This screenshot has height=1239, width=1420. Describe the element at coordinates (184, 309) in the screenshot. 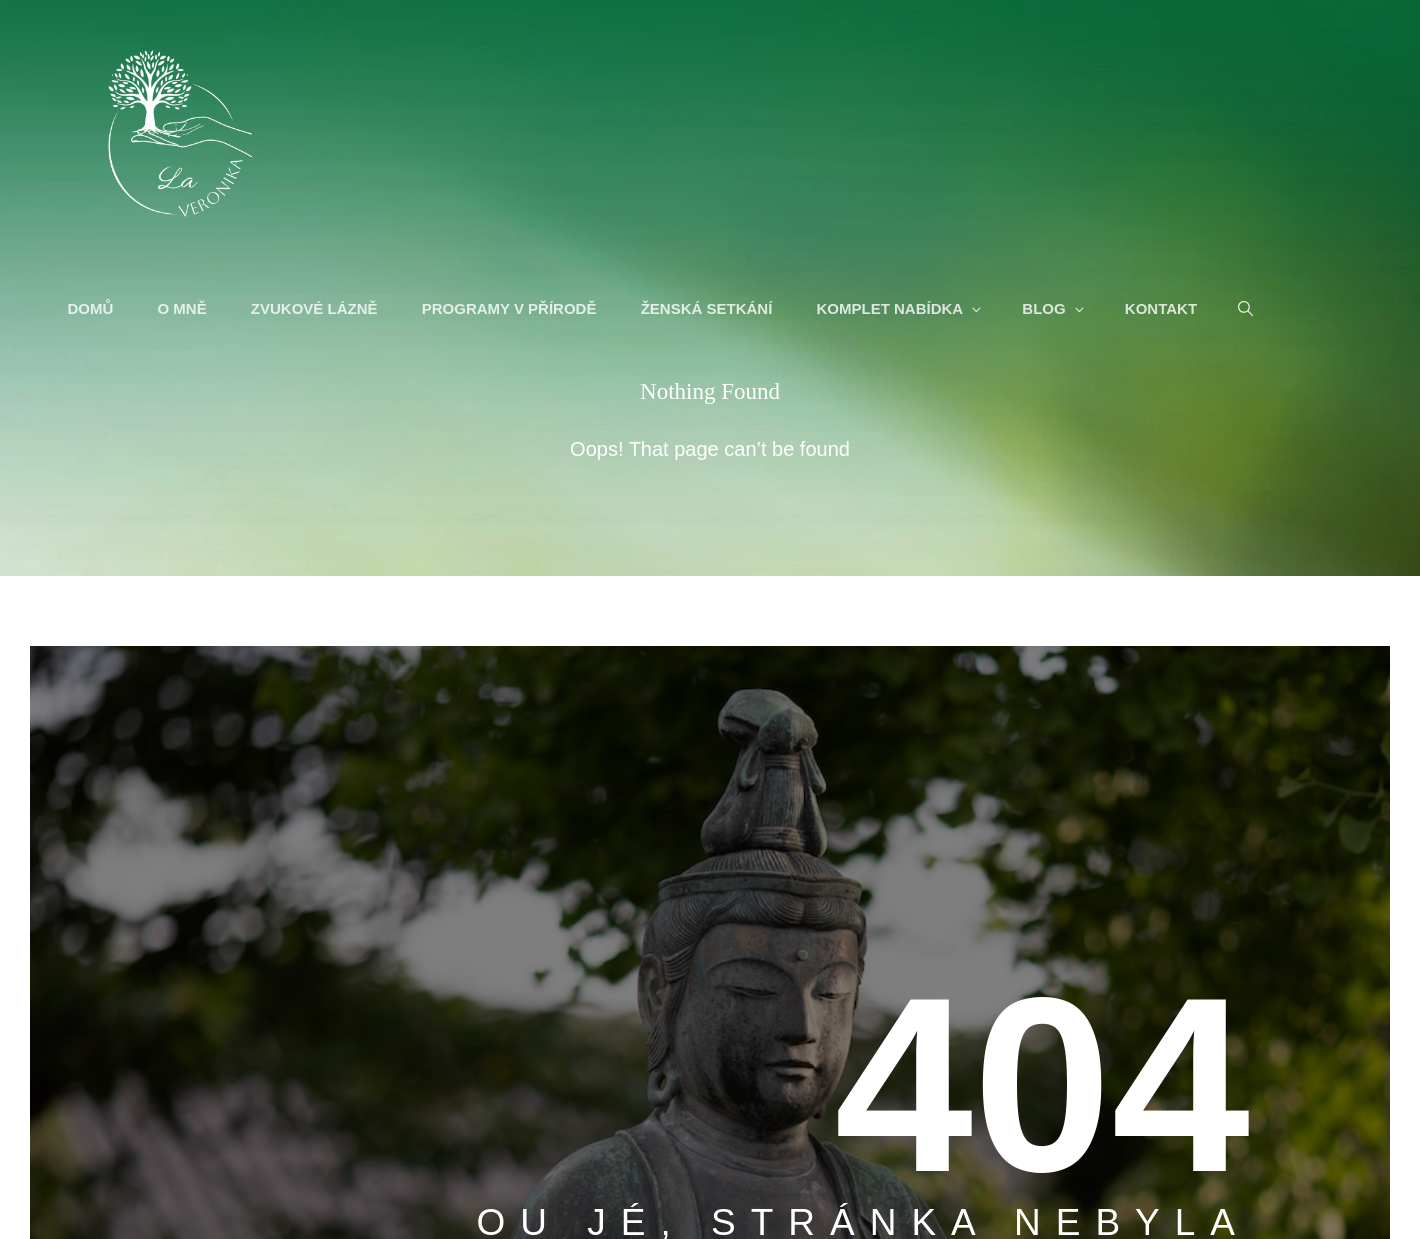

I see `O MNĚ` at that location.